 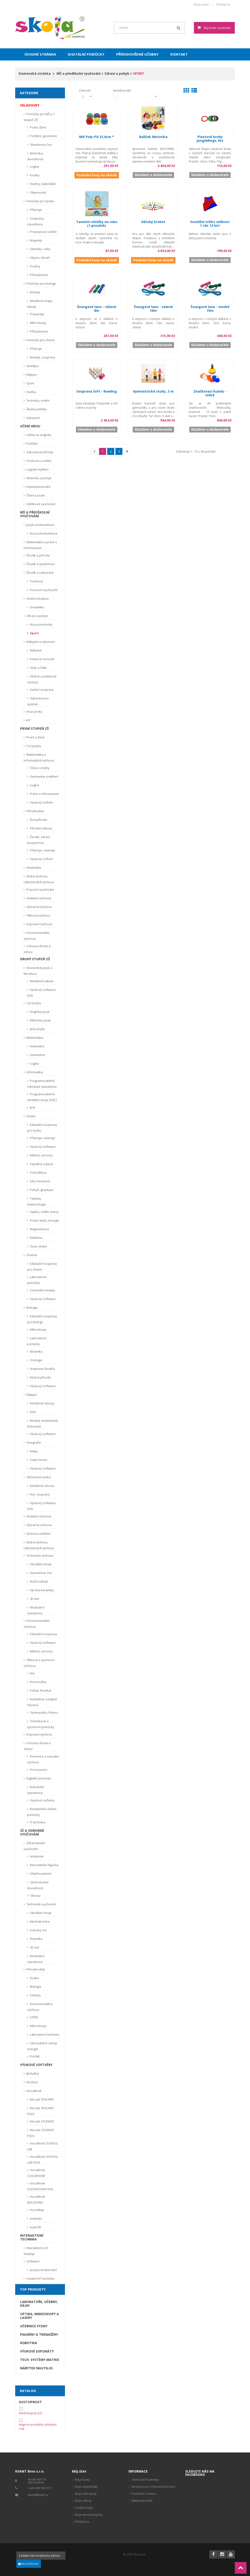 I want to click on Úložné a poličkové sestavy, so click(x=42, y=679).